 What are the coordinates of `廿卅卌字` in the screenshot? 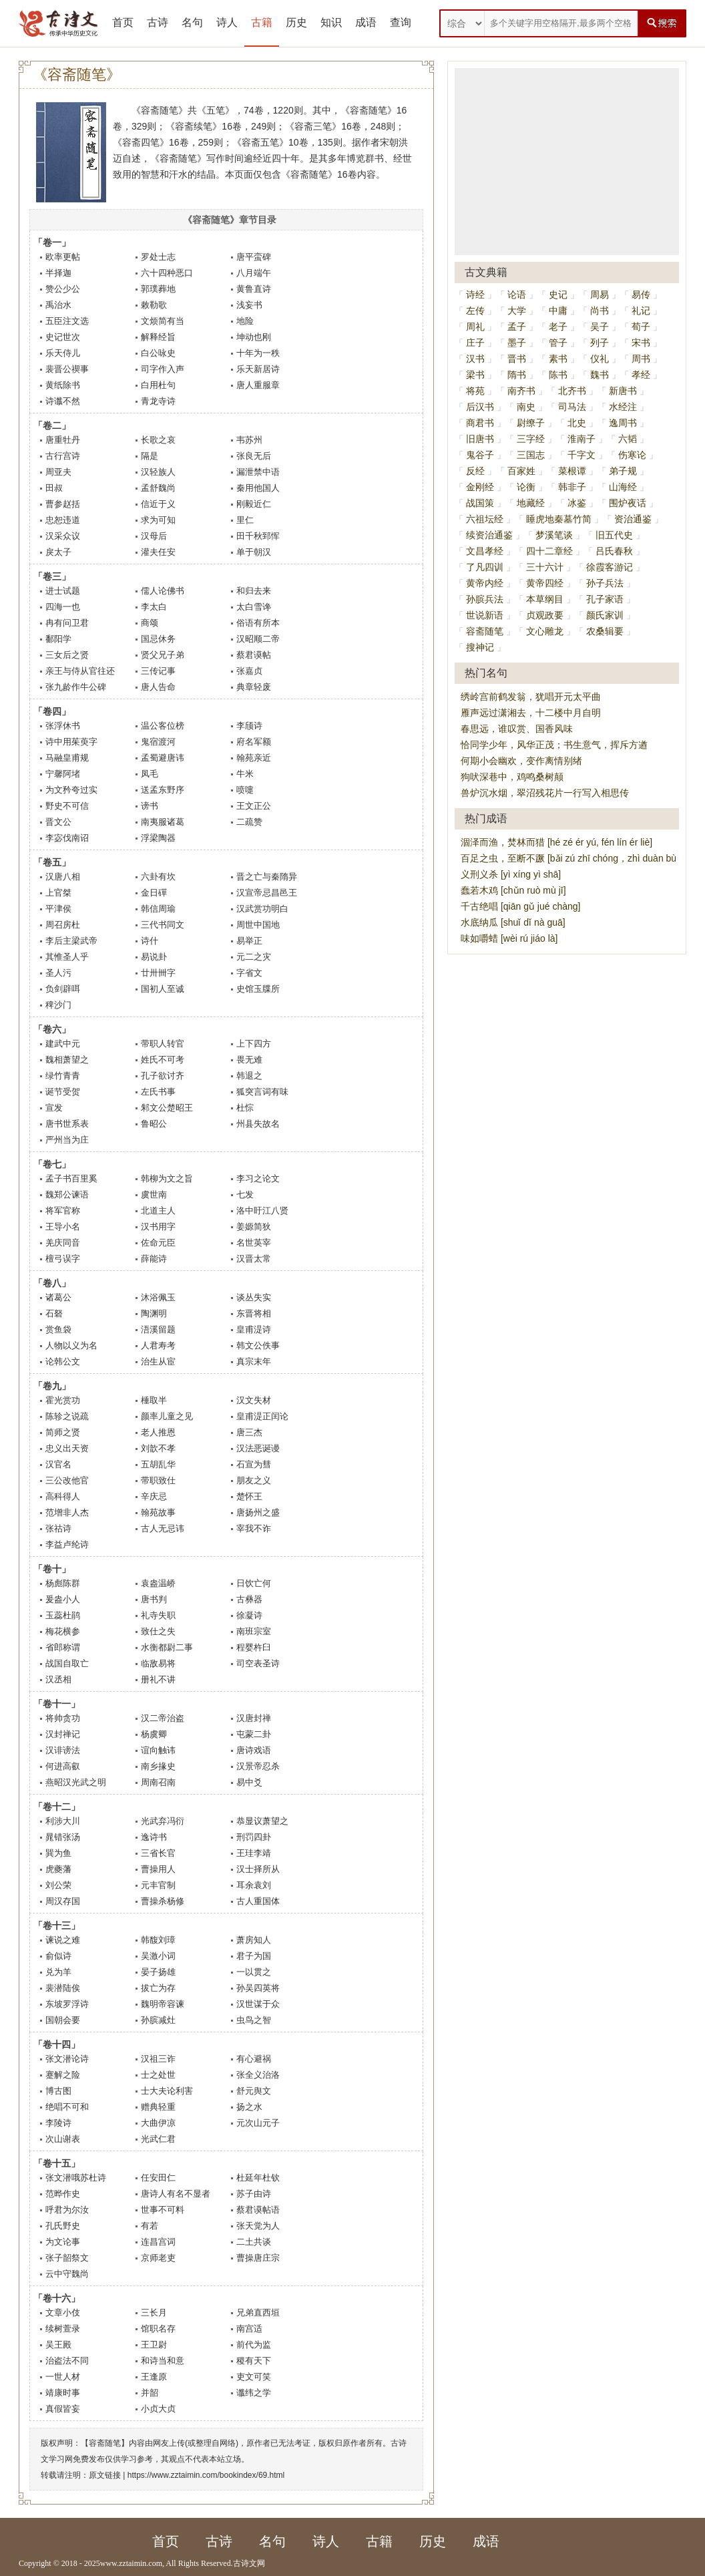 It's located at (158, 973).